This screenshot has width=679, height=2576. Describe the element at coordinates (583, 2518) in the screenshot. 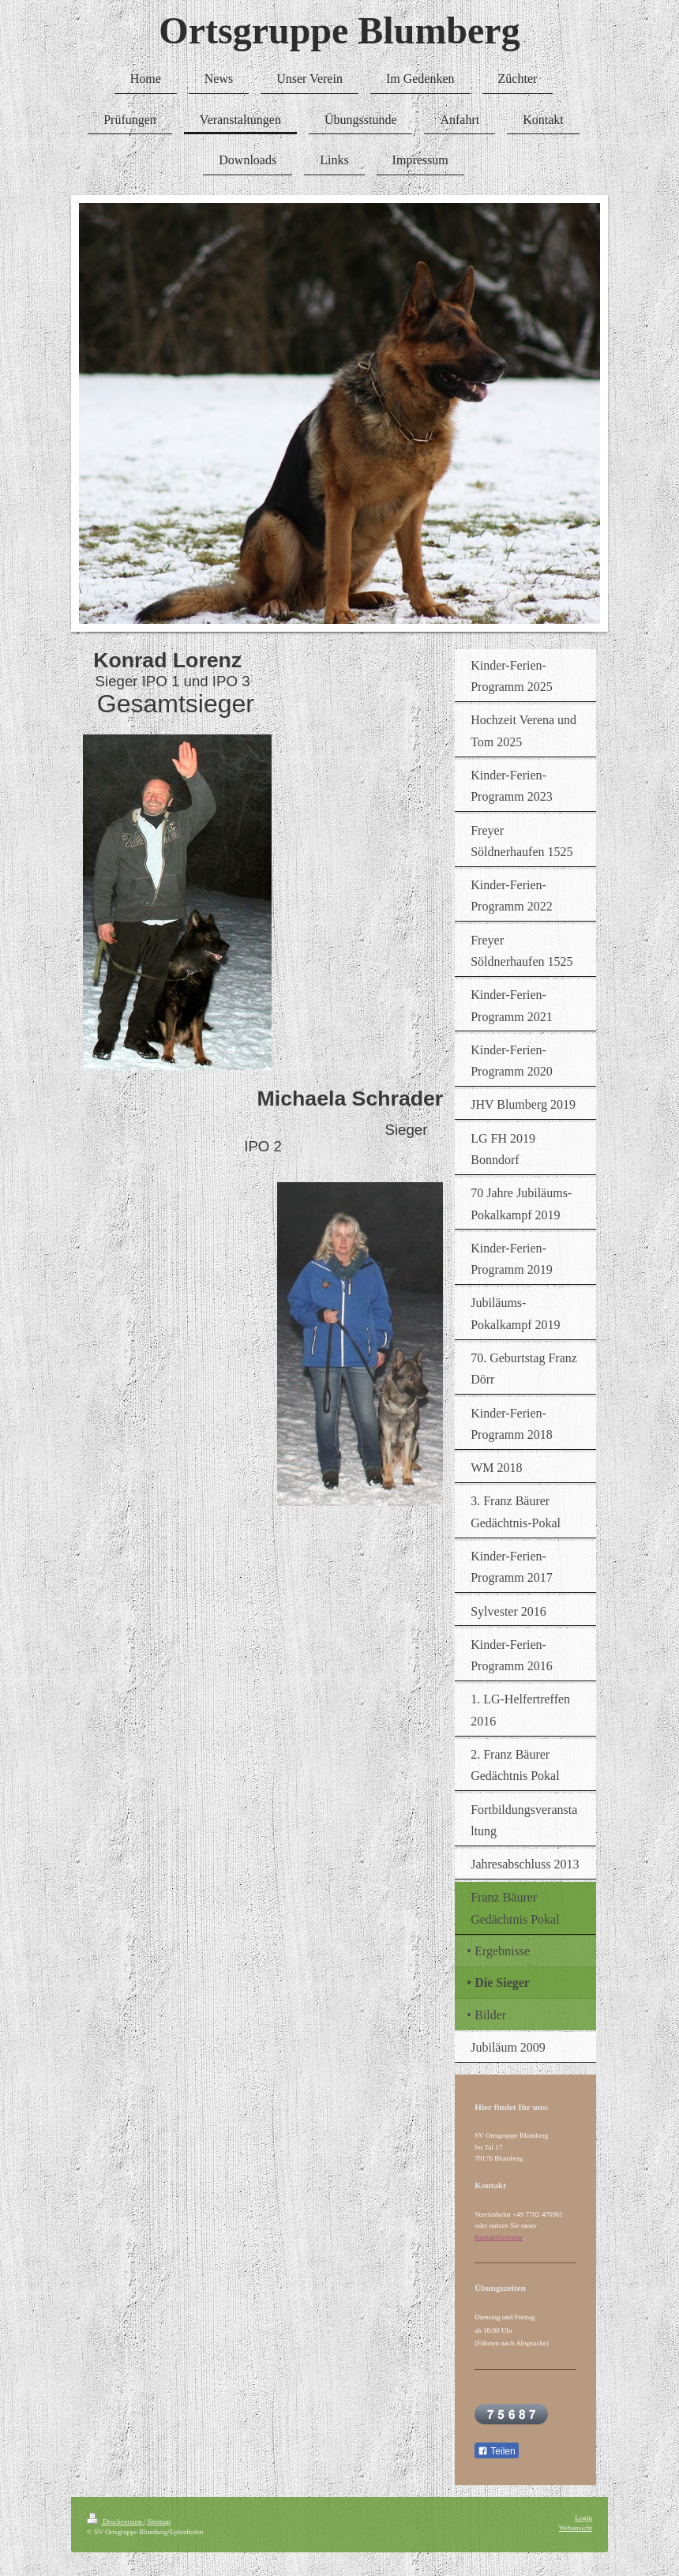

I see `Login` at that location.